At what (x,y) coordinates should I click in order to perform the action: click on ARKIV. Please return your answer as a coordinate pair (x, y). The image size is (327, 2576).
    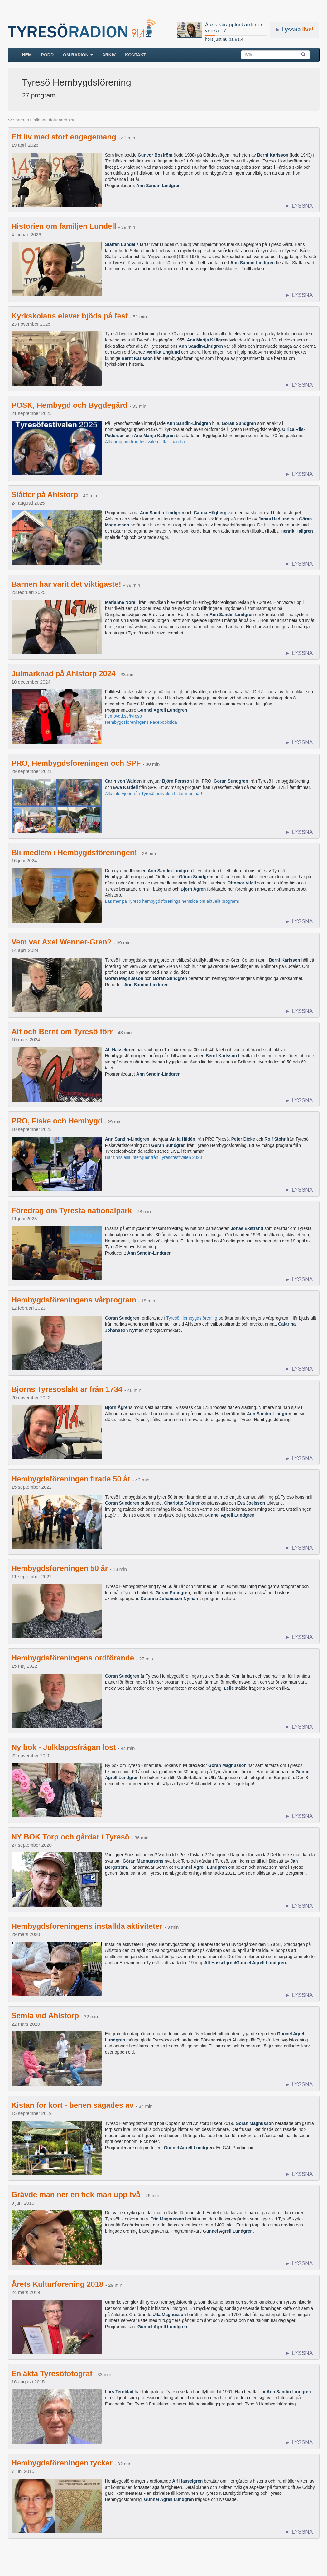
    Looking at the image, I should click on (109, 54).